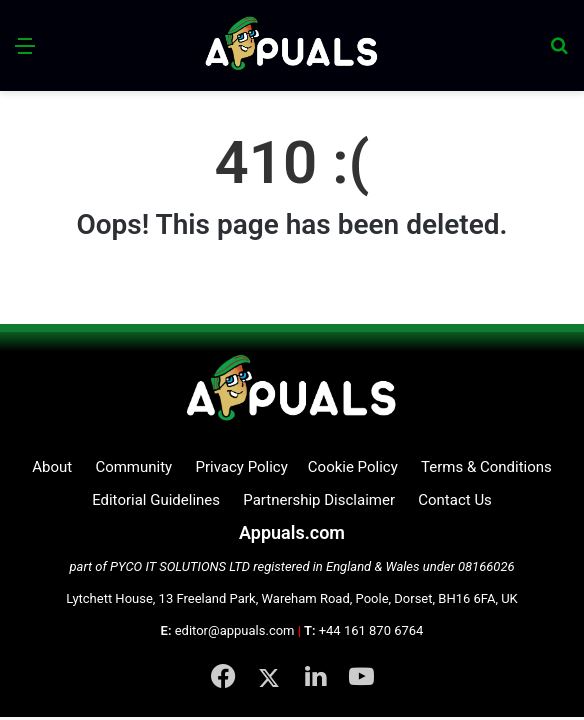 The image size is (584, 720). Describe the element at coordinates (353, 467) in the screenshot. I see `Cookie Policy` at that location.